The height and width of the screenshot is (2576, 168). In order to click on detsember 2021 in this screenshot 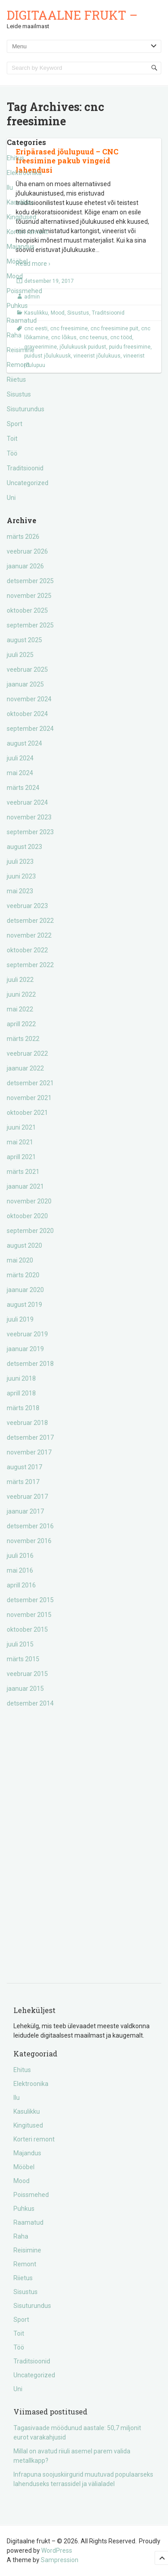, I will do `click(30, 1083)`.